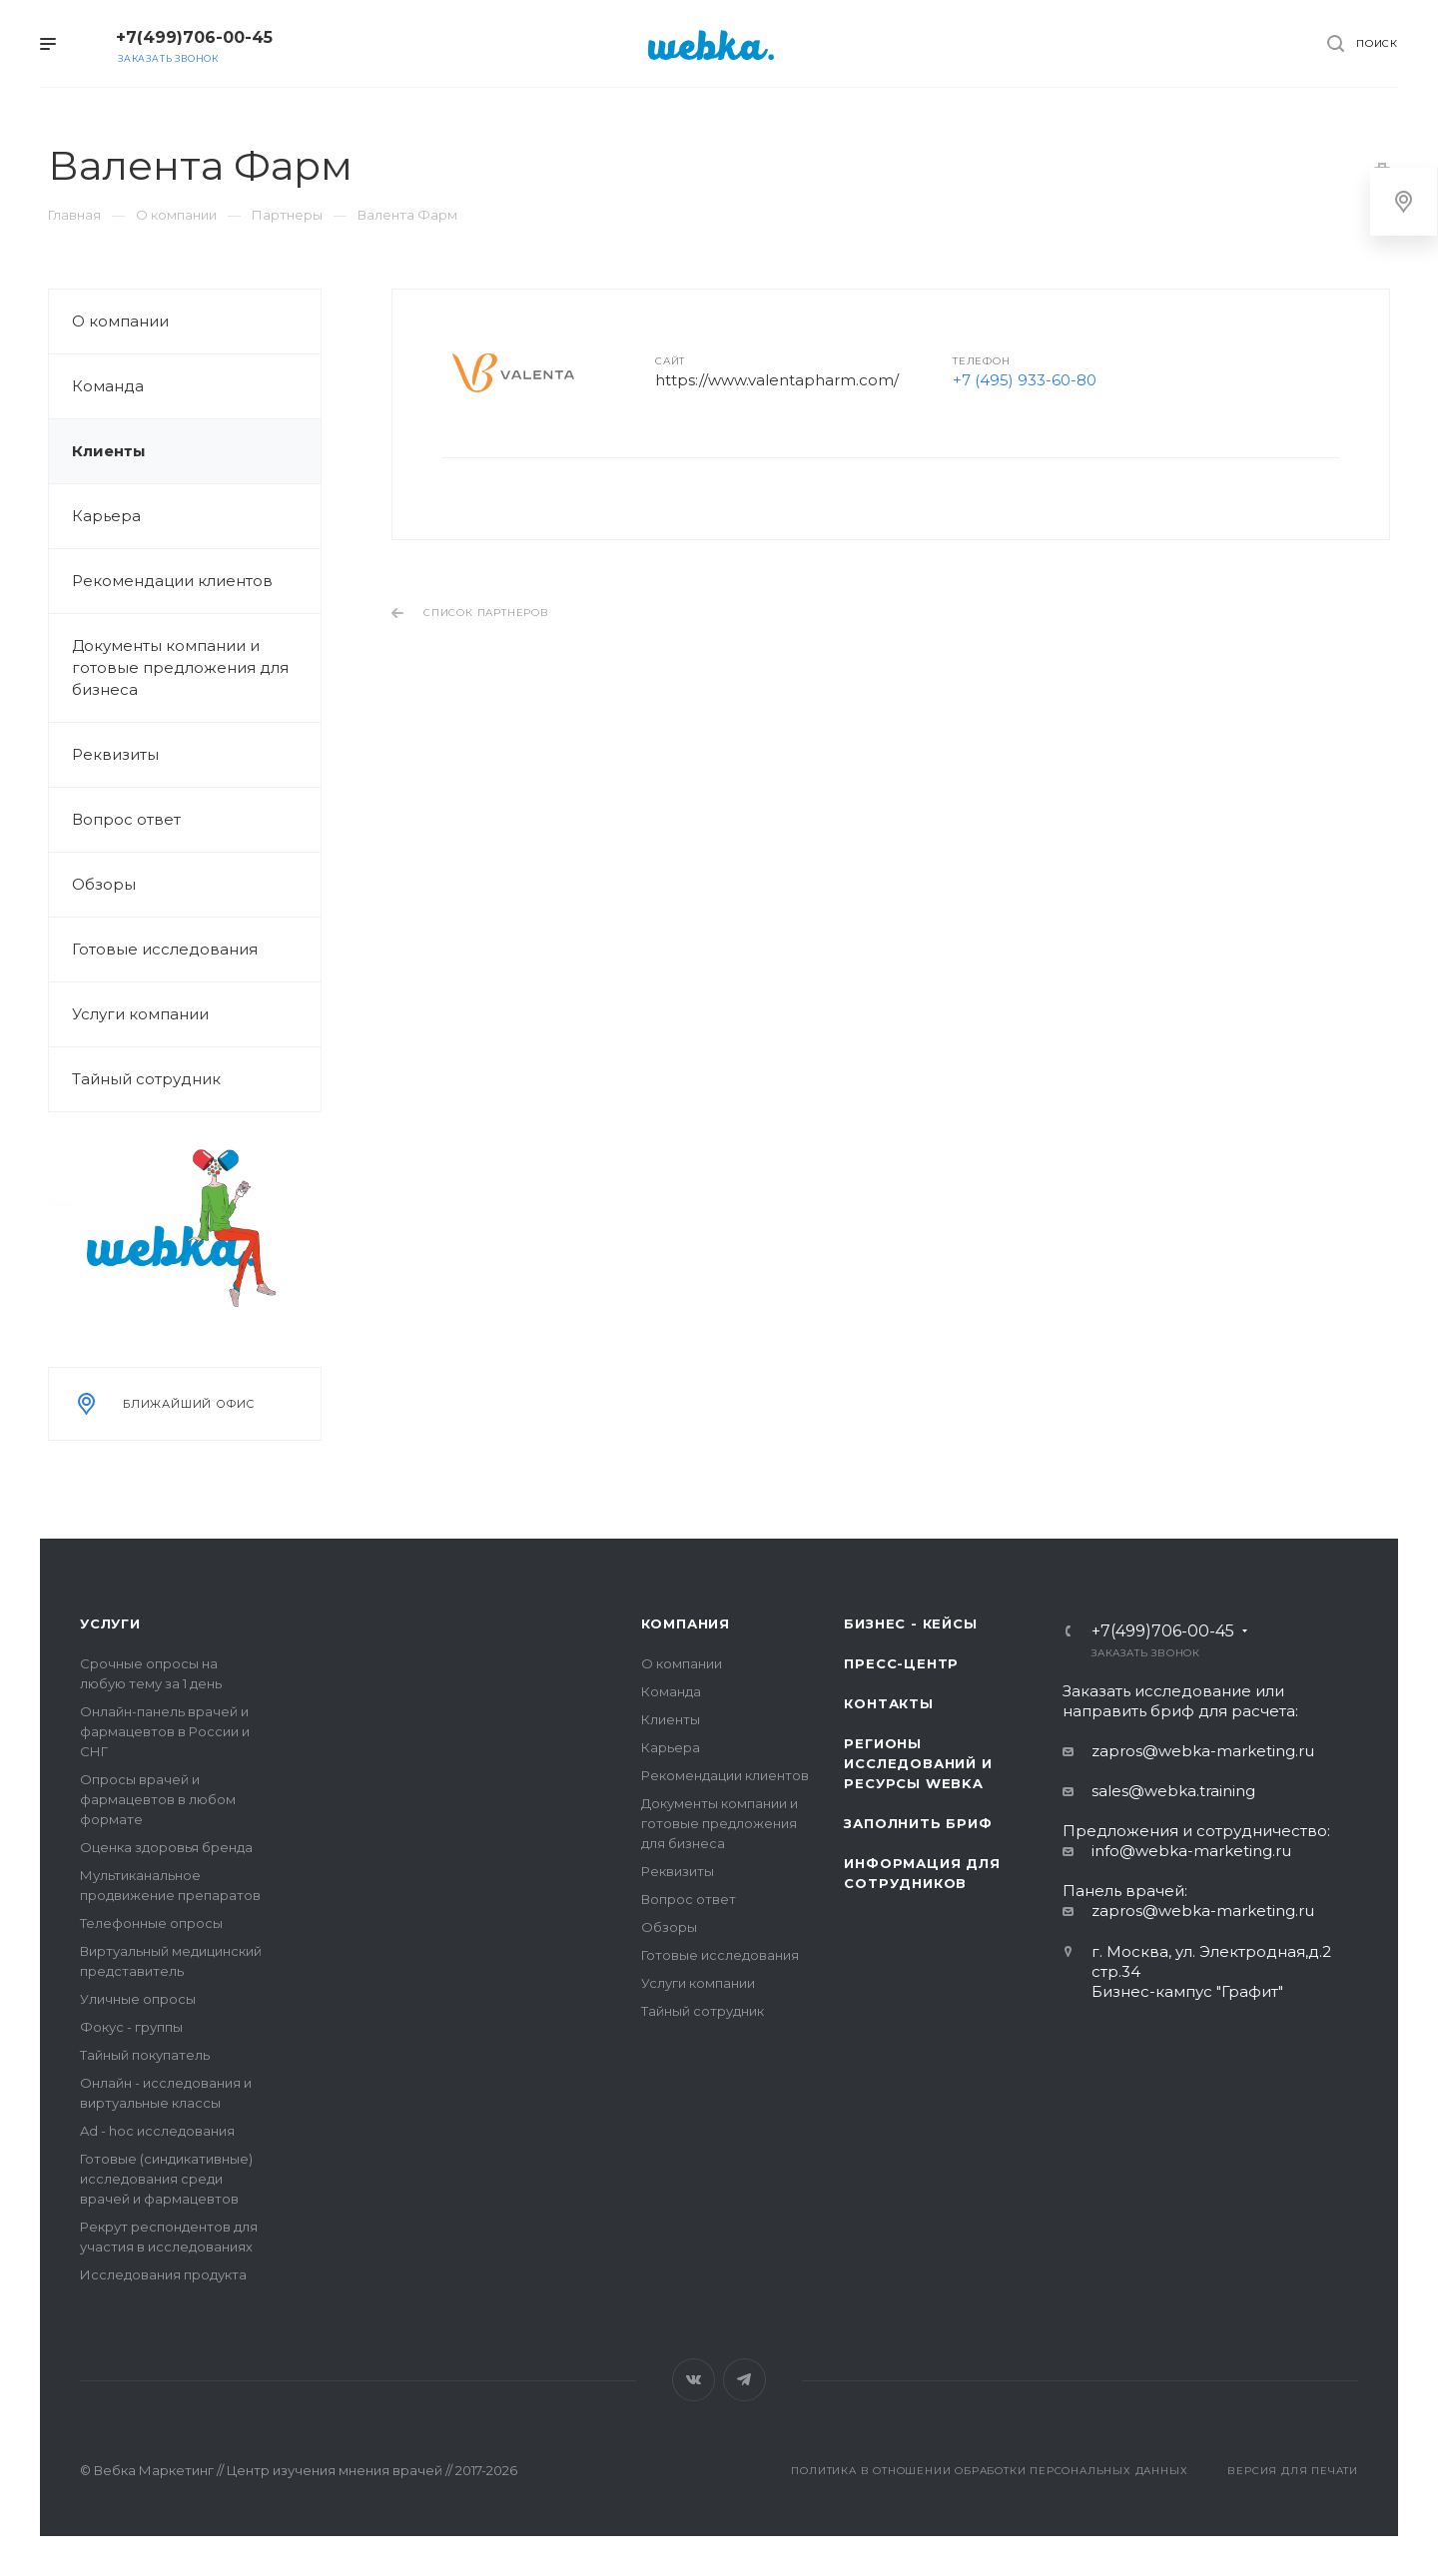 The height and width of the screenshot is (2576, 1438). I want to click on Фокус - группы, so click(131, 2027).